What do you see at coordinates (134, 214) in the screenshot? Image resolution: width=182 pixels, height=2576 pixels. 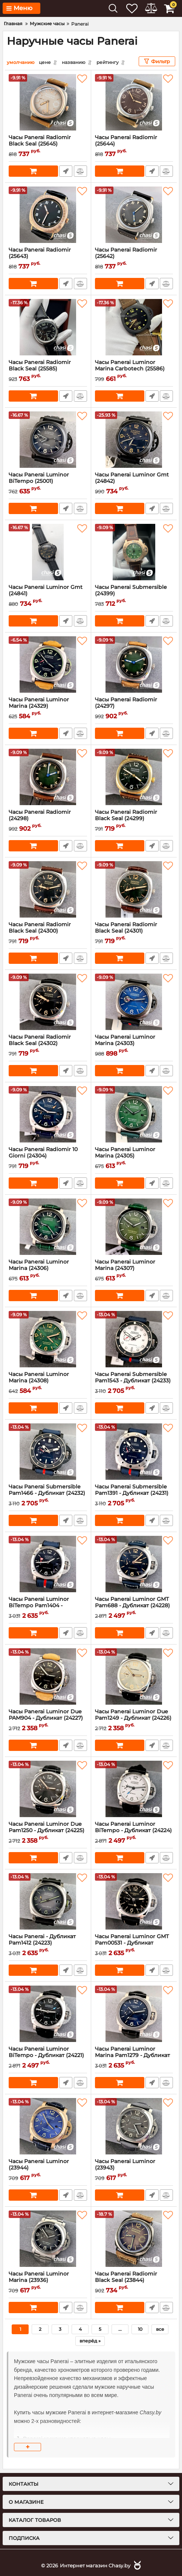 I see `[Часы Panerai Radiomir (25642)]` at bounding box center [134, 214].